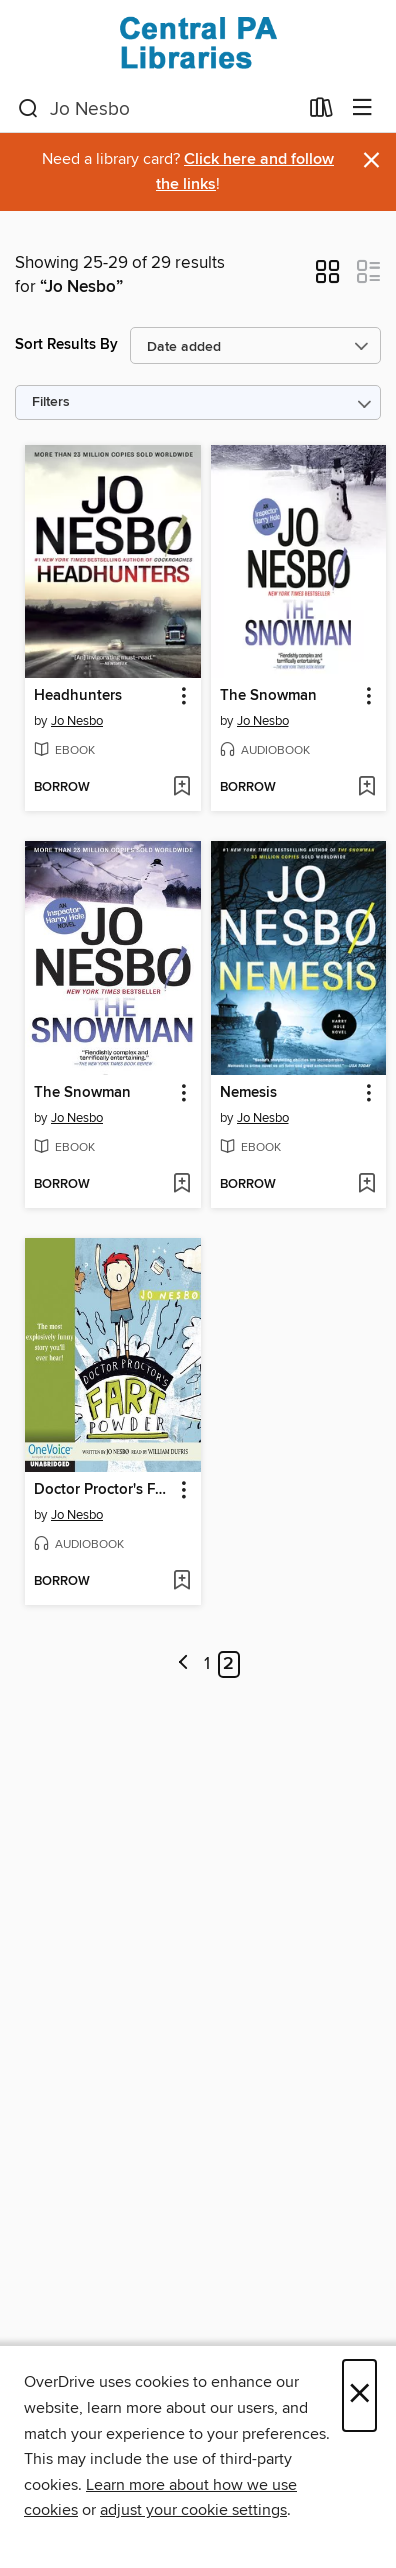 This screenshot has height=2568, width=396. What do you see at coordinates (103, 1490) in the screenshot?
I see `Doctor Proctor's Fart Powder [link]` at bounding box center [103, 1490].